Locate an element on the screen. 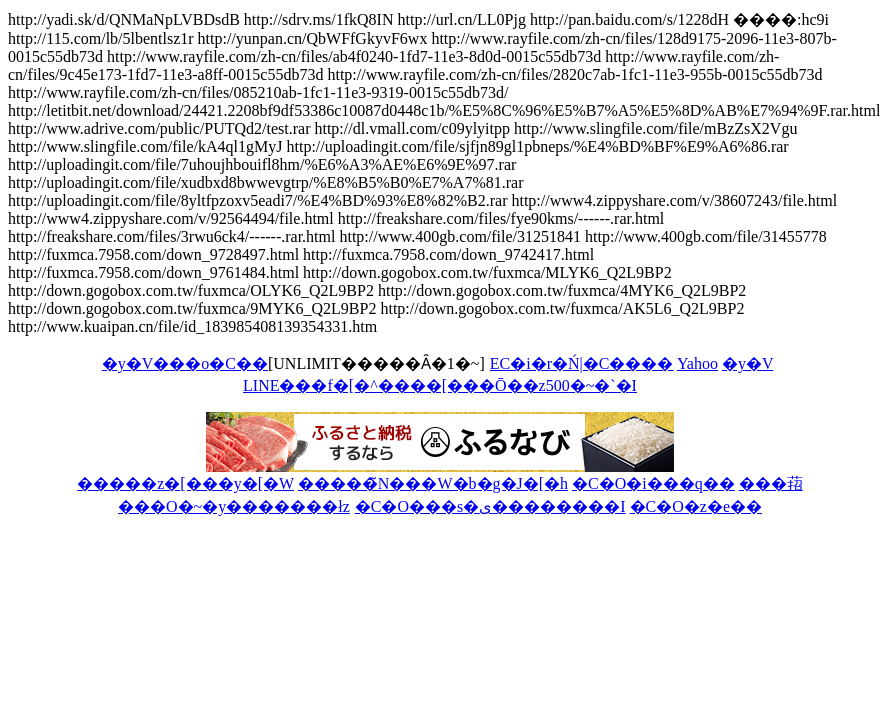 This screenshot has height=720, width=880. �����̃N���W�b�g�J�[�h is located at coordinates (433, 483).